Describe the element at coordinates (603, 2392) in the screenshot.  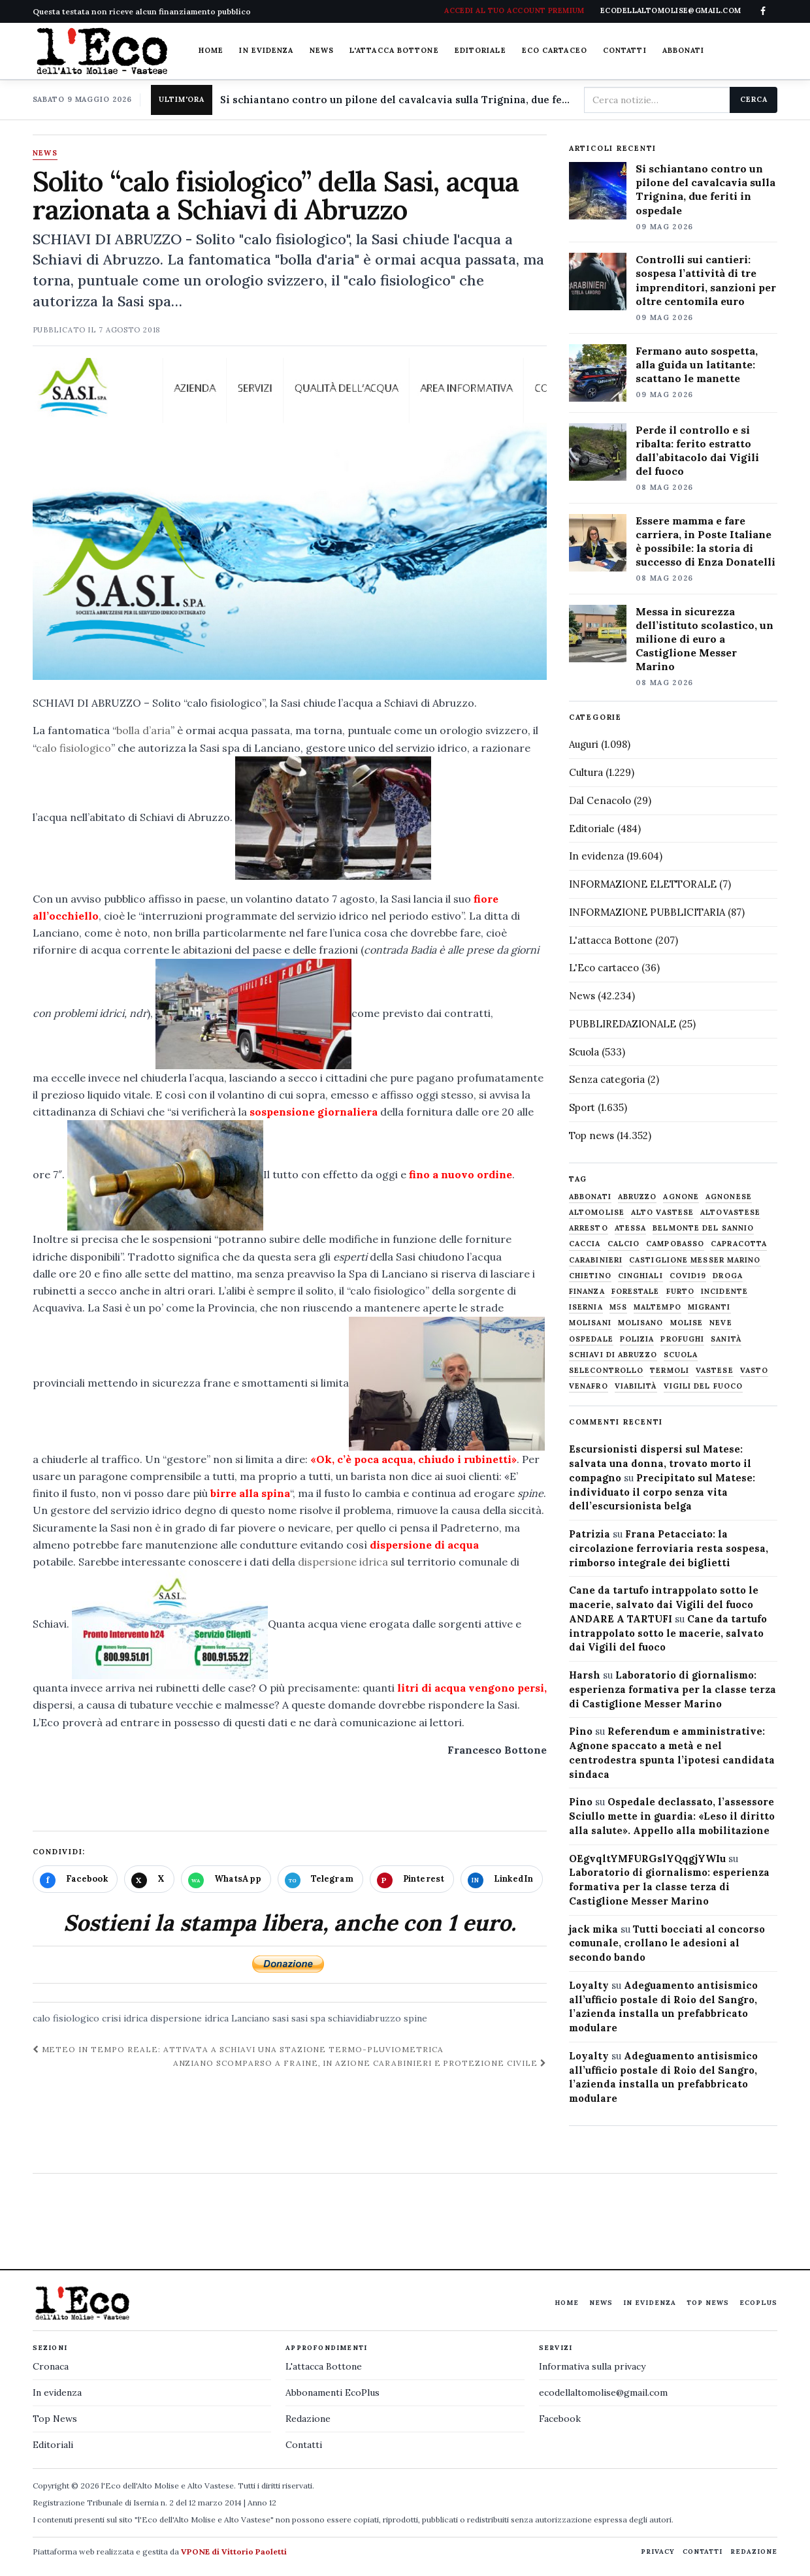
I see `ecodellaltomolise@gmail.com` at that location.